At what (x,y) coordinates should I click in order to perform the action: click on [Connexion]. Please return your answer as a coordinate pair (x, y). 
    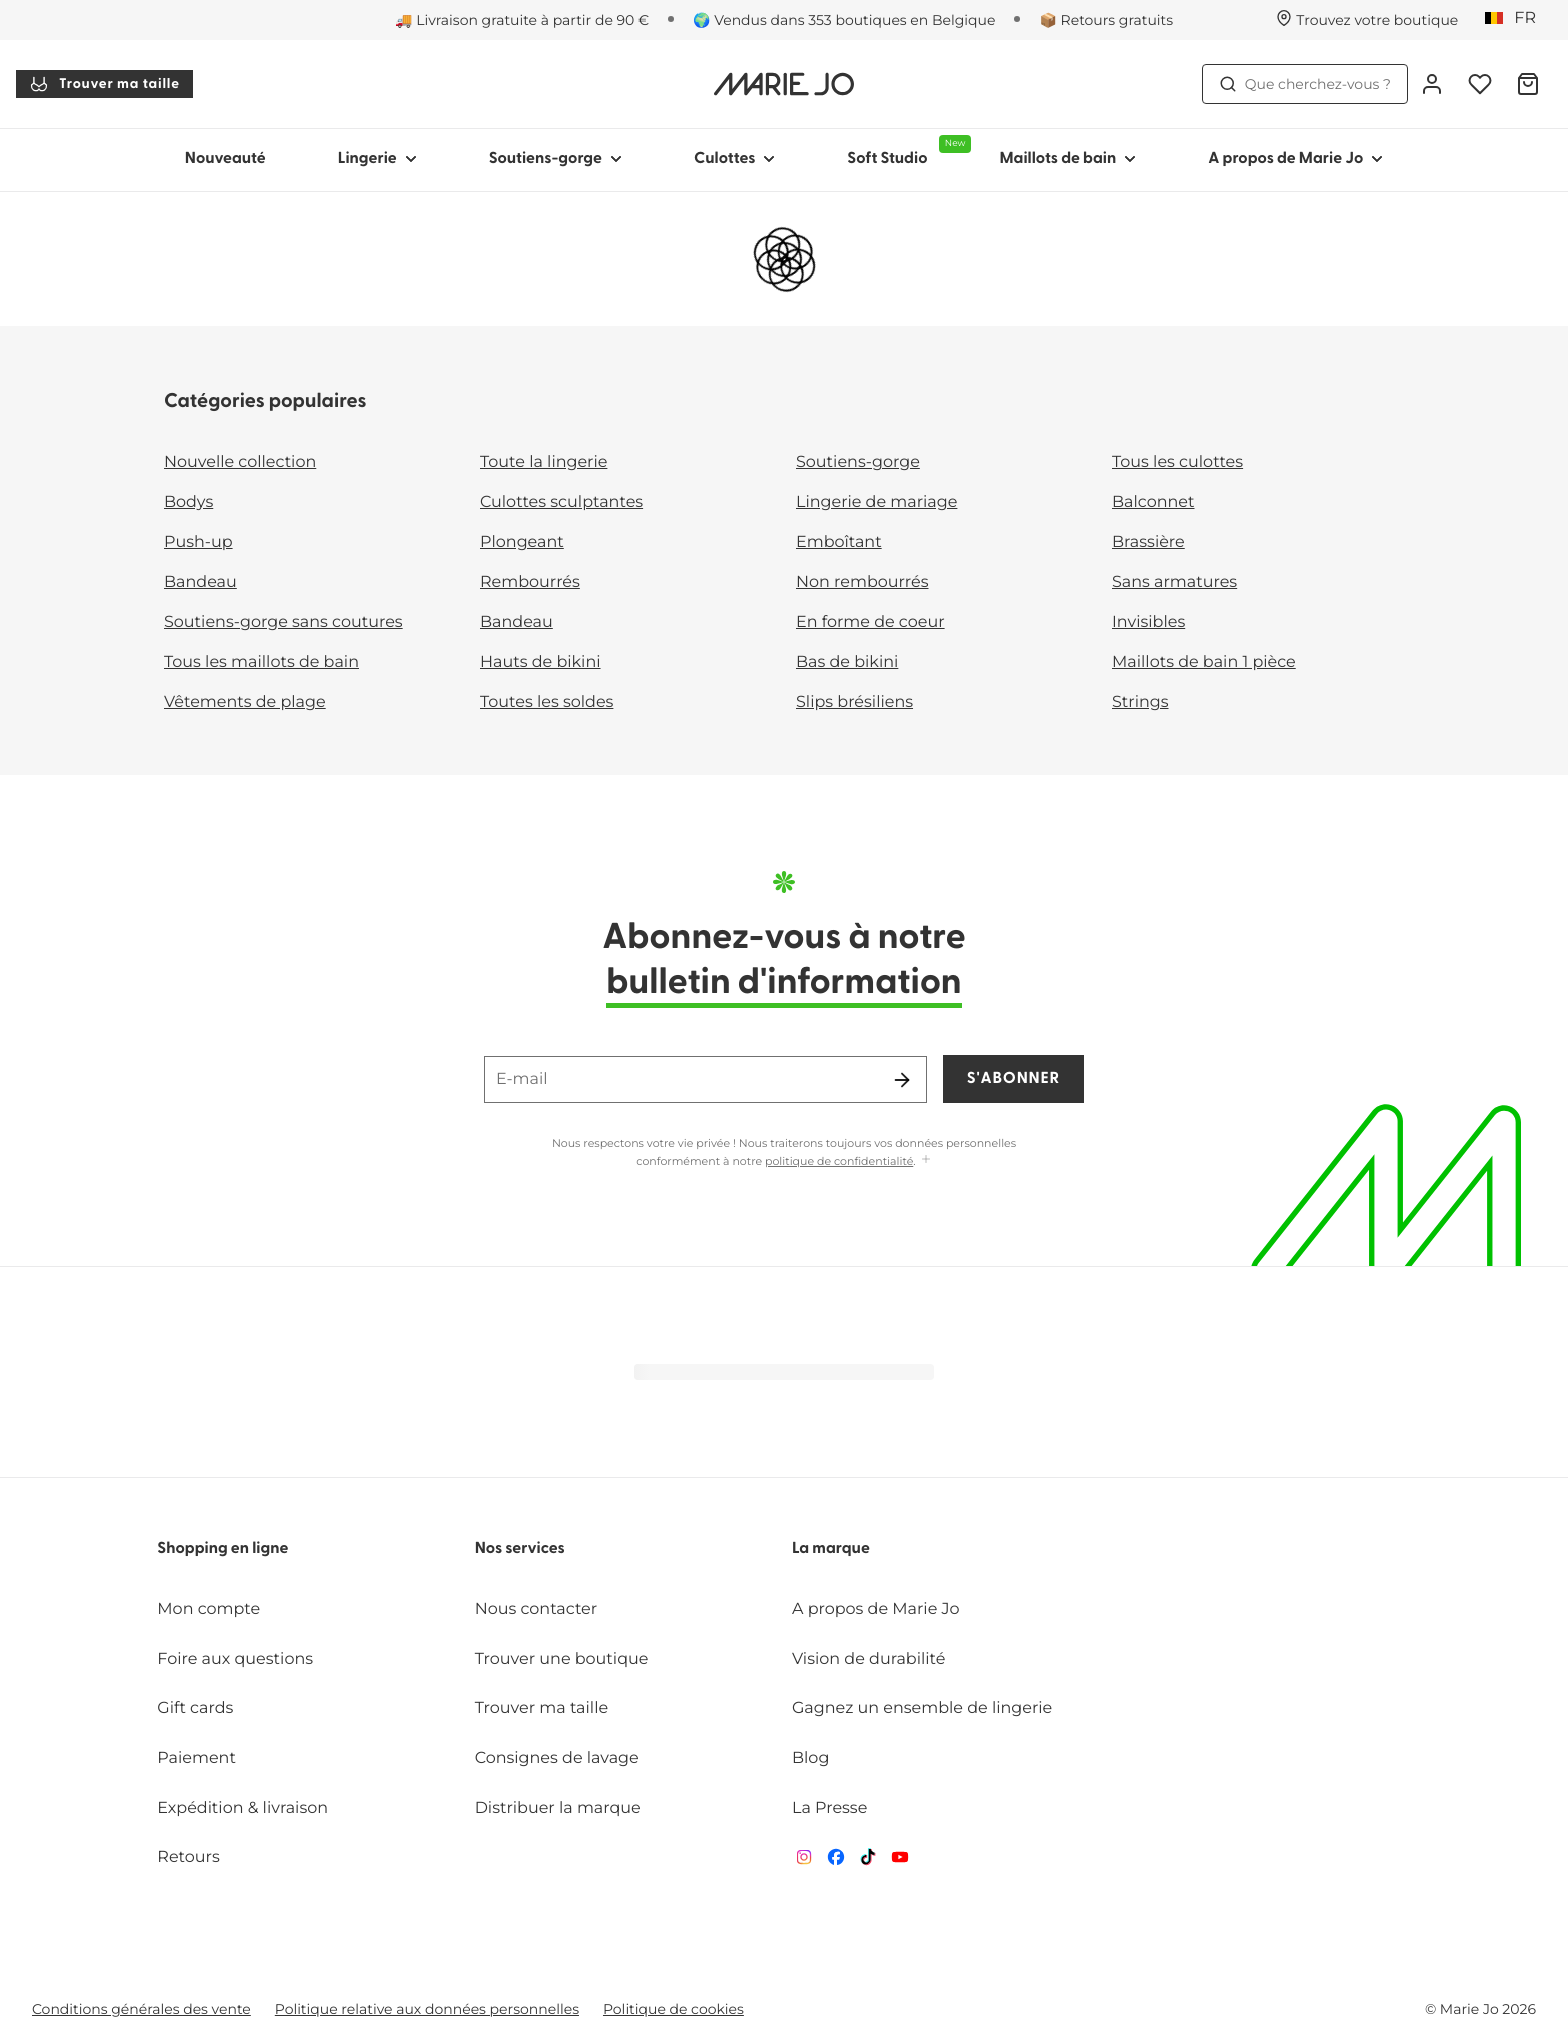
    Looking at the image, I should click on (1432, 84).